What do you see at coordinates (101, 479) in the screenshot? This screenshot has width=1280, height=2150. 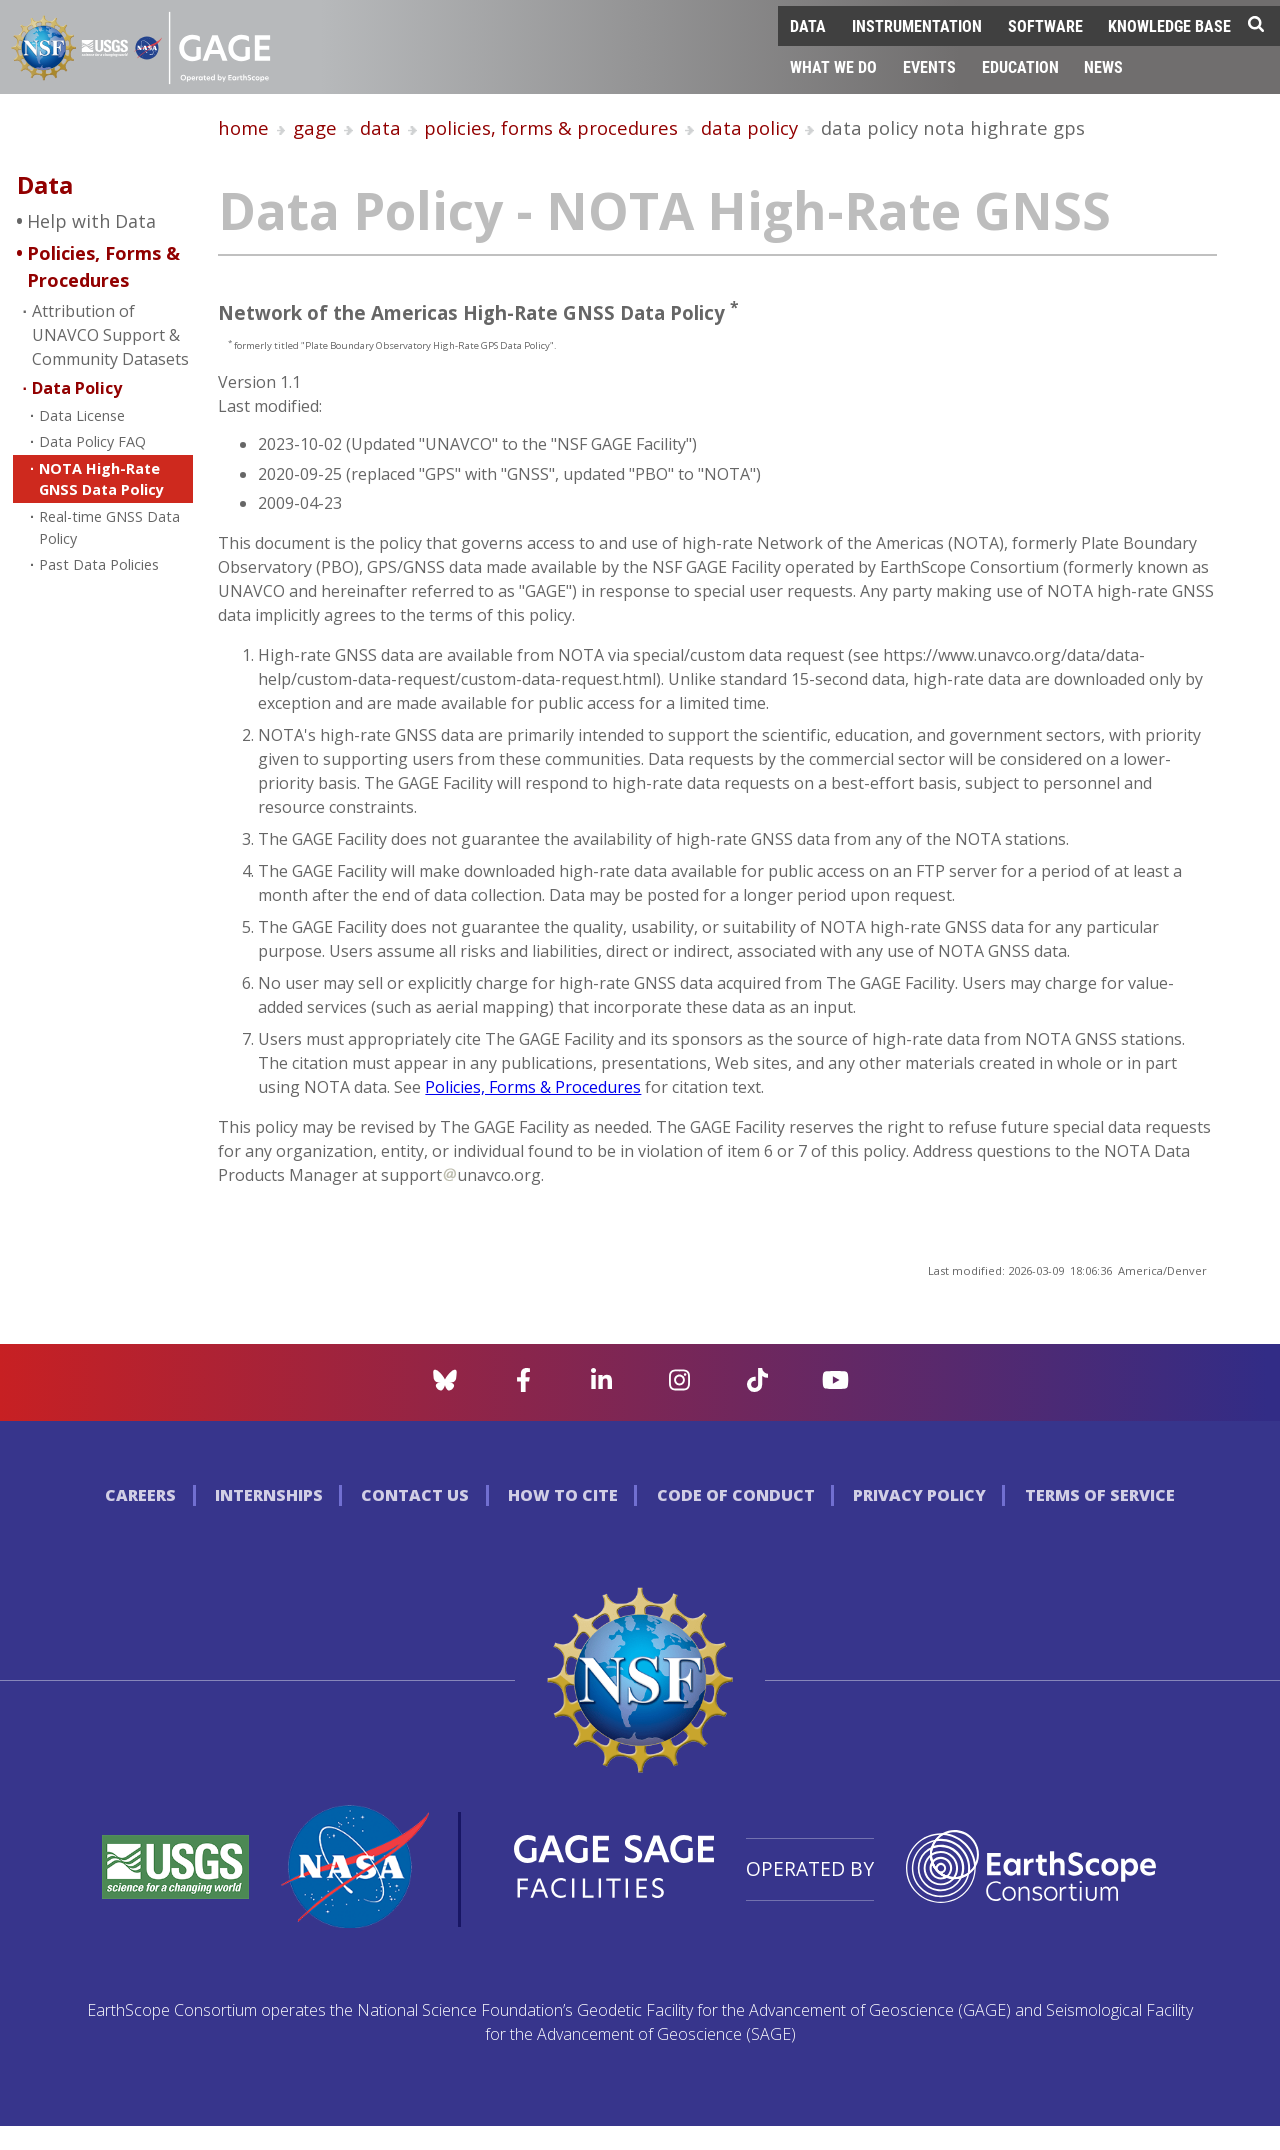 I see `NOTA High-Rate GNSS Data Policy` at bounding box center [101, 479].